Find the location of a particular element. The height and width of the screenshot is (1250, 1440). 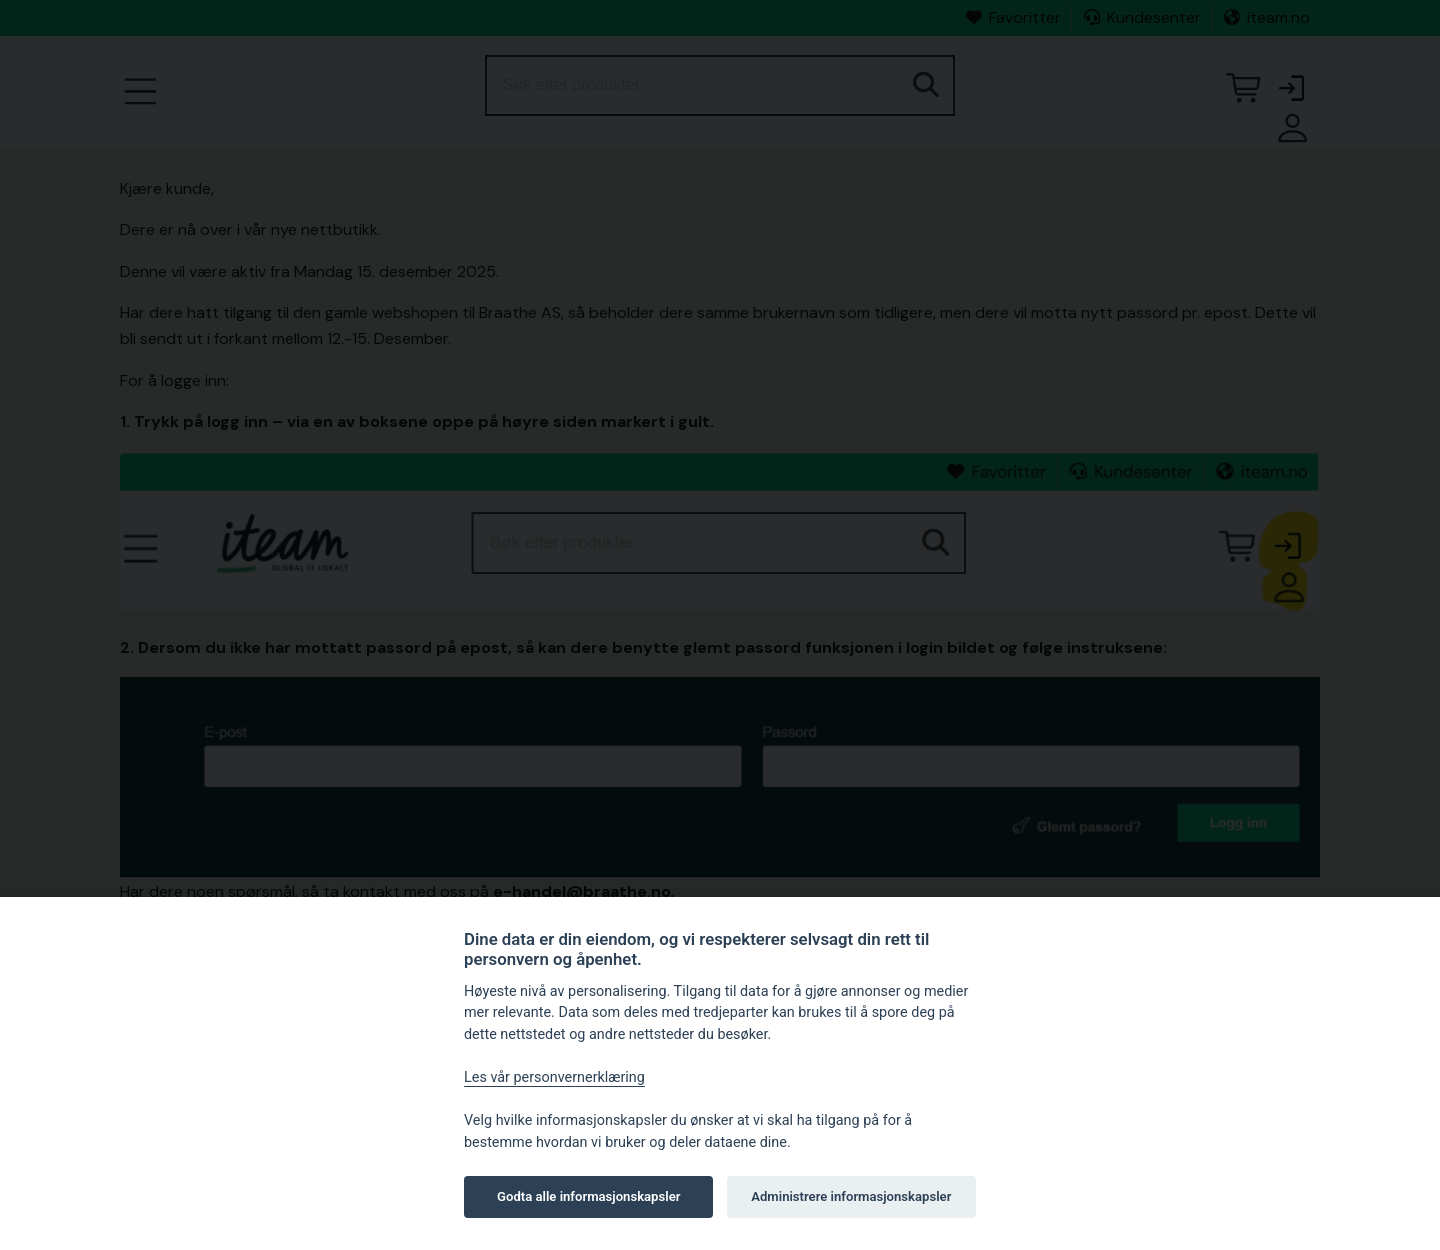

Administrere informasjonskapsler is located at coordinates (851, 1196).